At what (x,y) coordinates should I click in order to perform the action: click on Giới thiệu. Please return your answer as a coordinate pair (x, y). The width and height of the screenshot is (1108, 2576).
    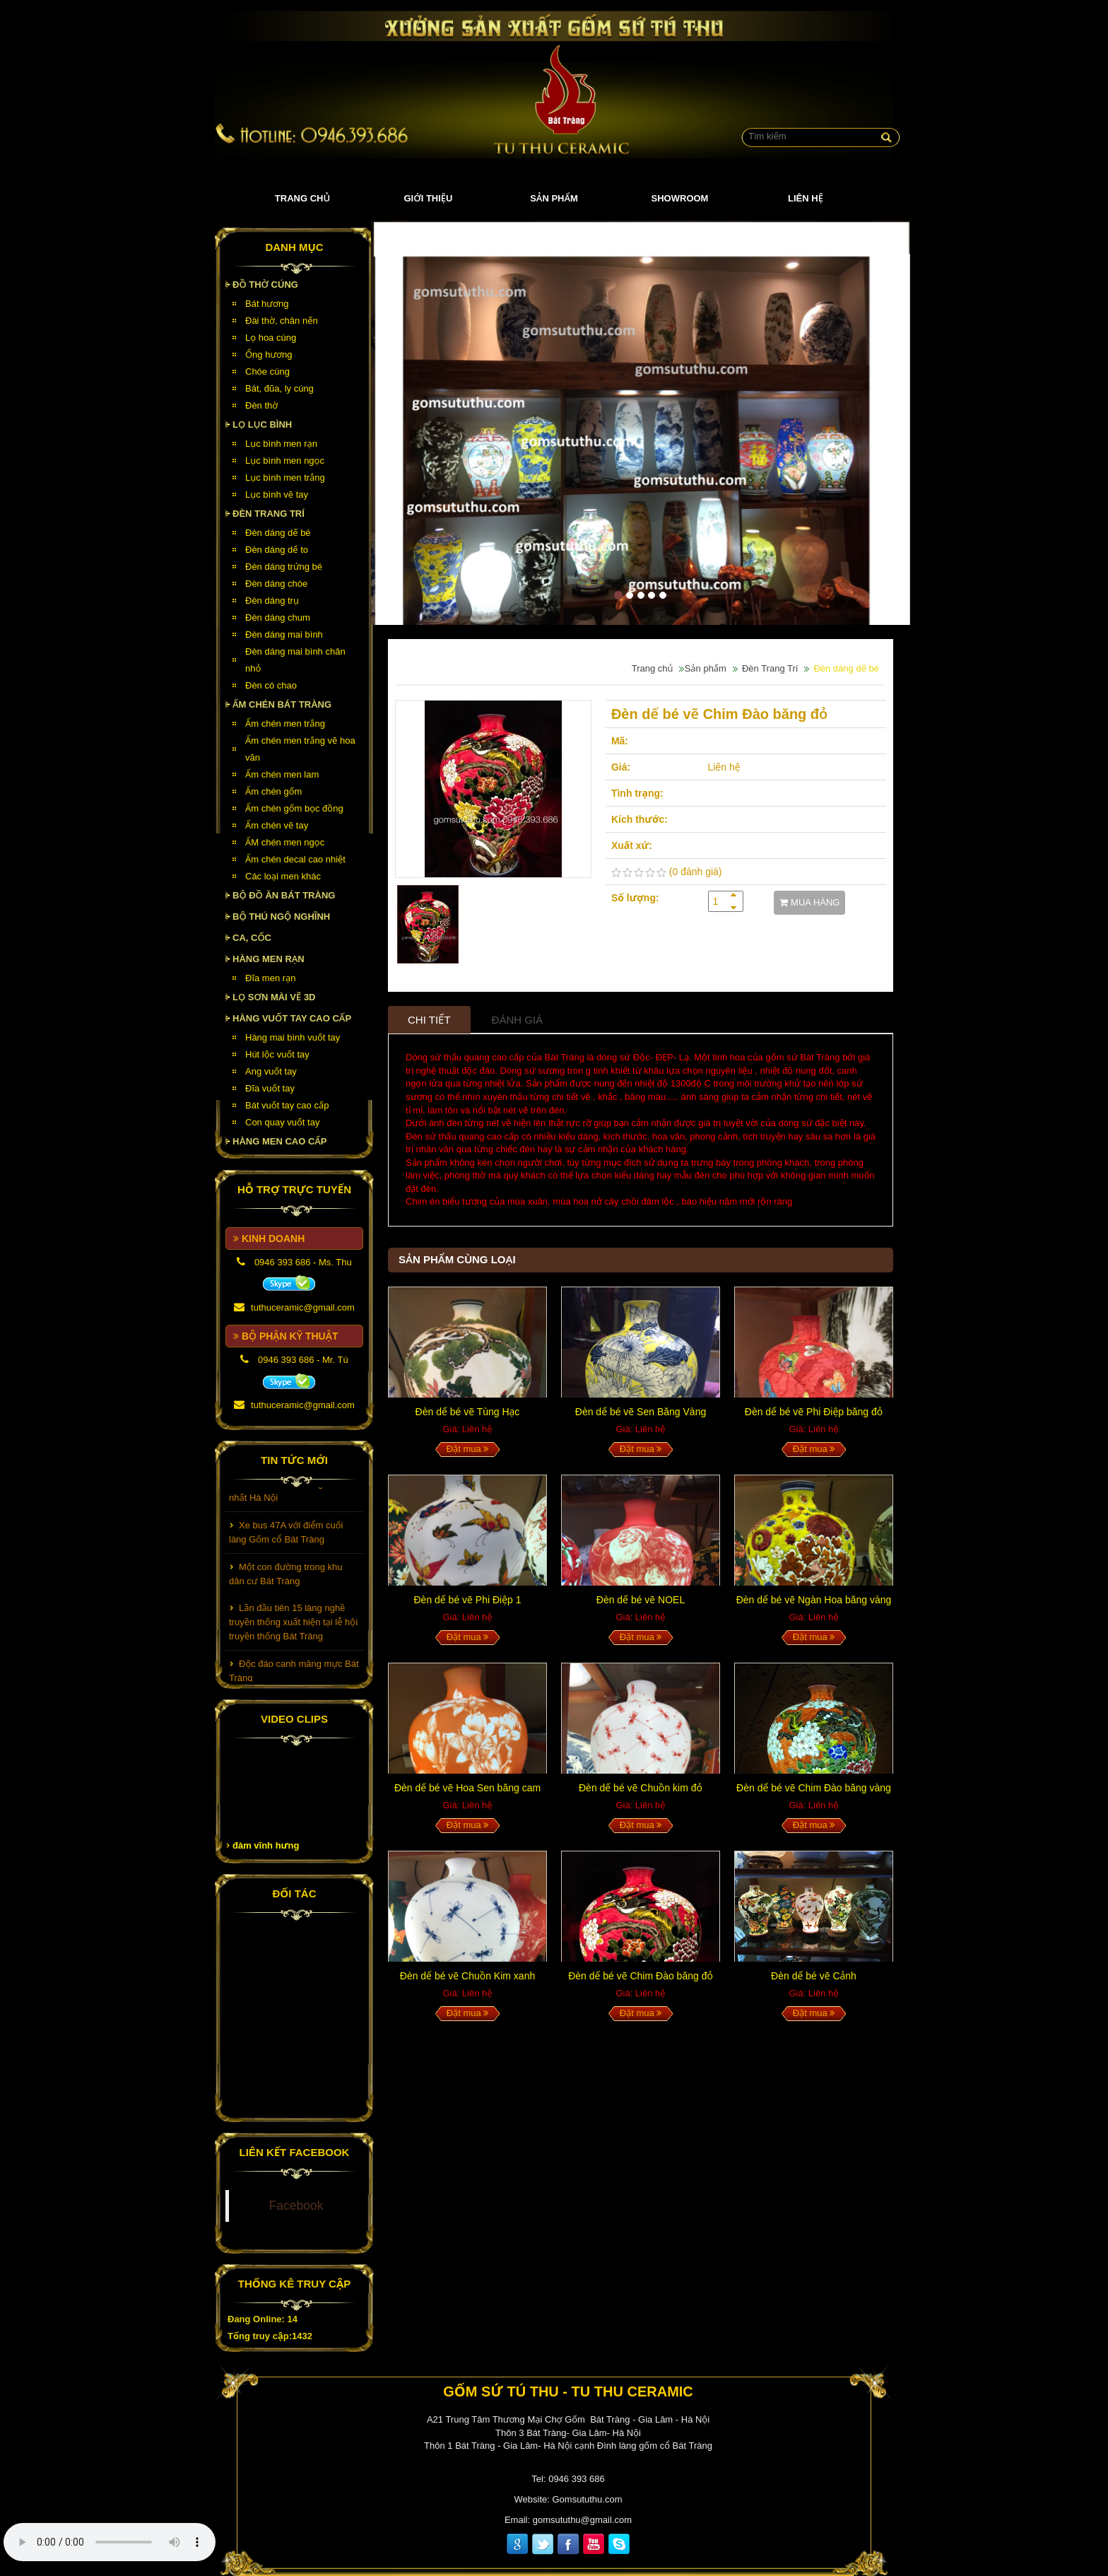
    Looking at the image, I should click on (428, 198).